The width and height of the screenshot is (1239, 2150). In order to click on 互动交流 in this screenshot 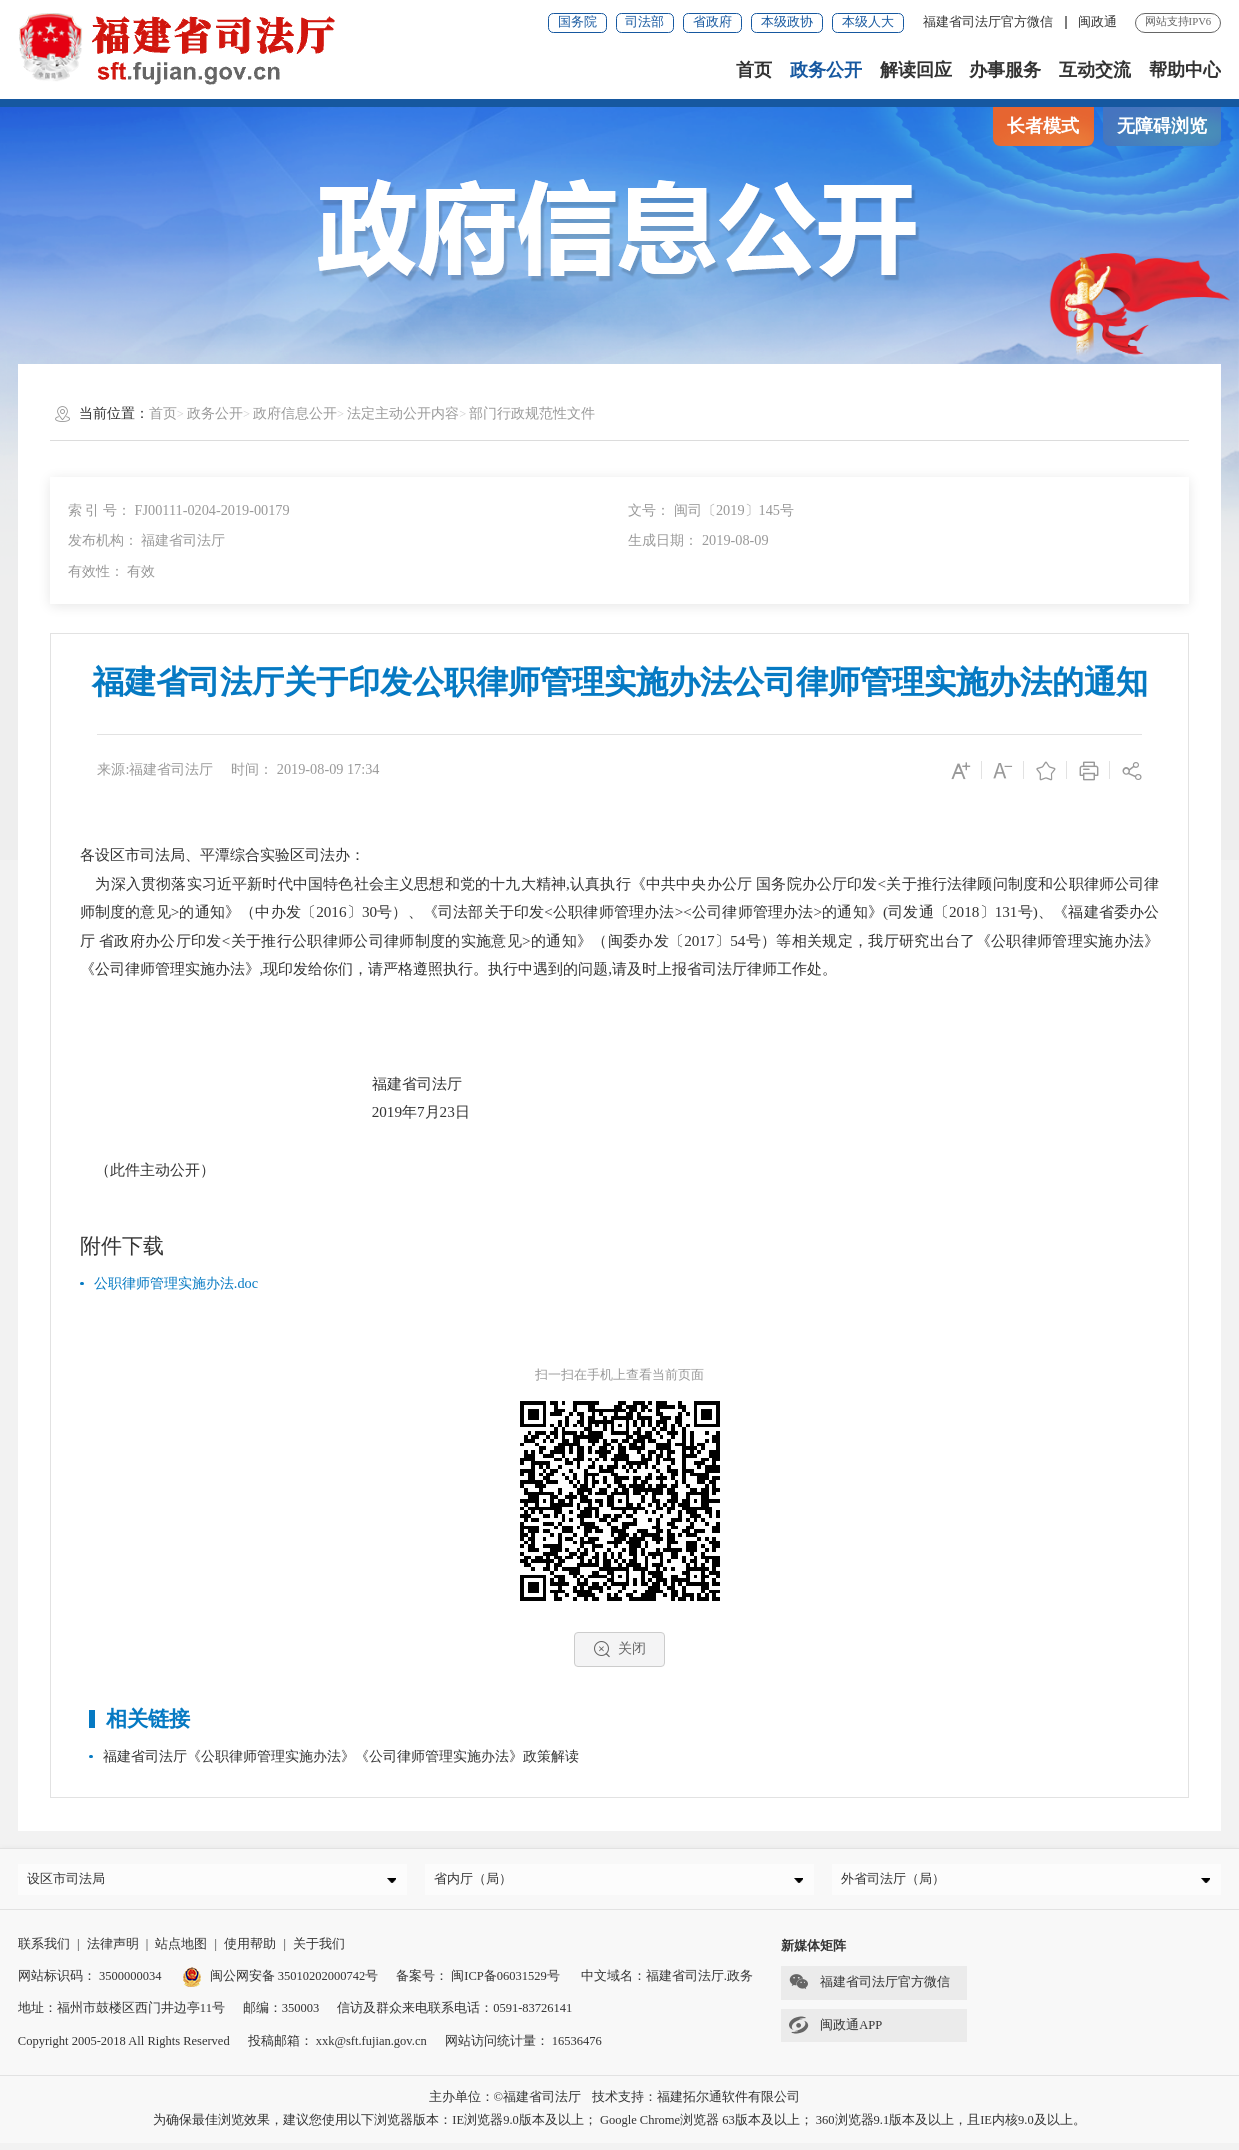, I will do `click(1095, 70)`.